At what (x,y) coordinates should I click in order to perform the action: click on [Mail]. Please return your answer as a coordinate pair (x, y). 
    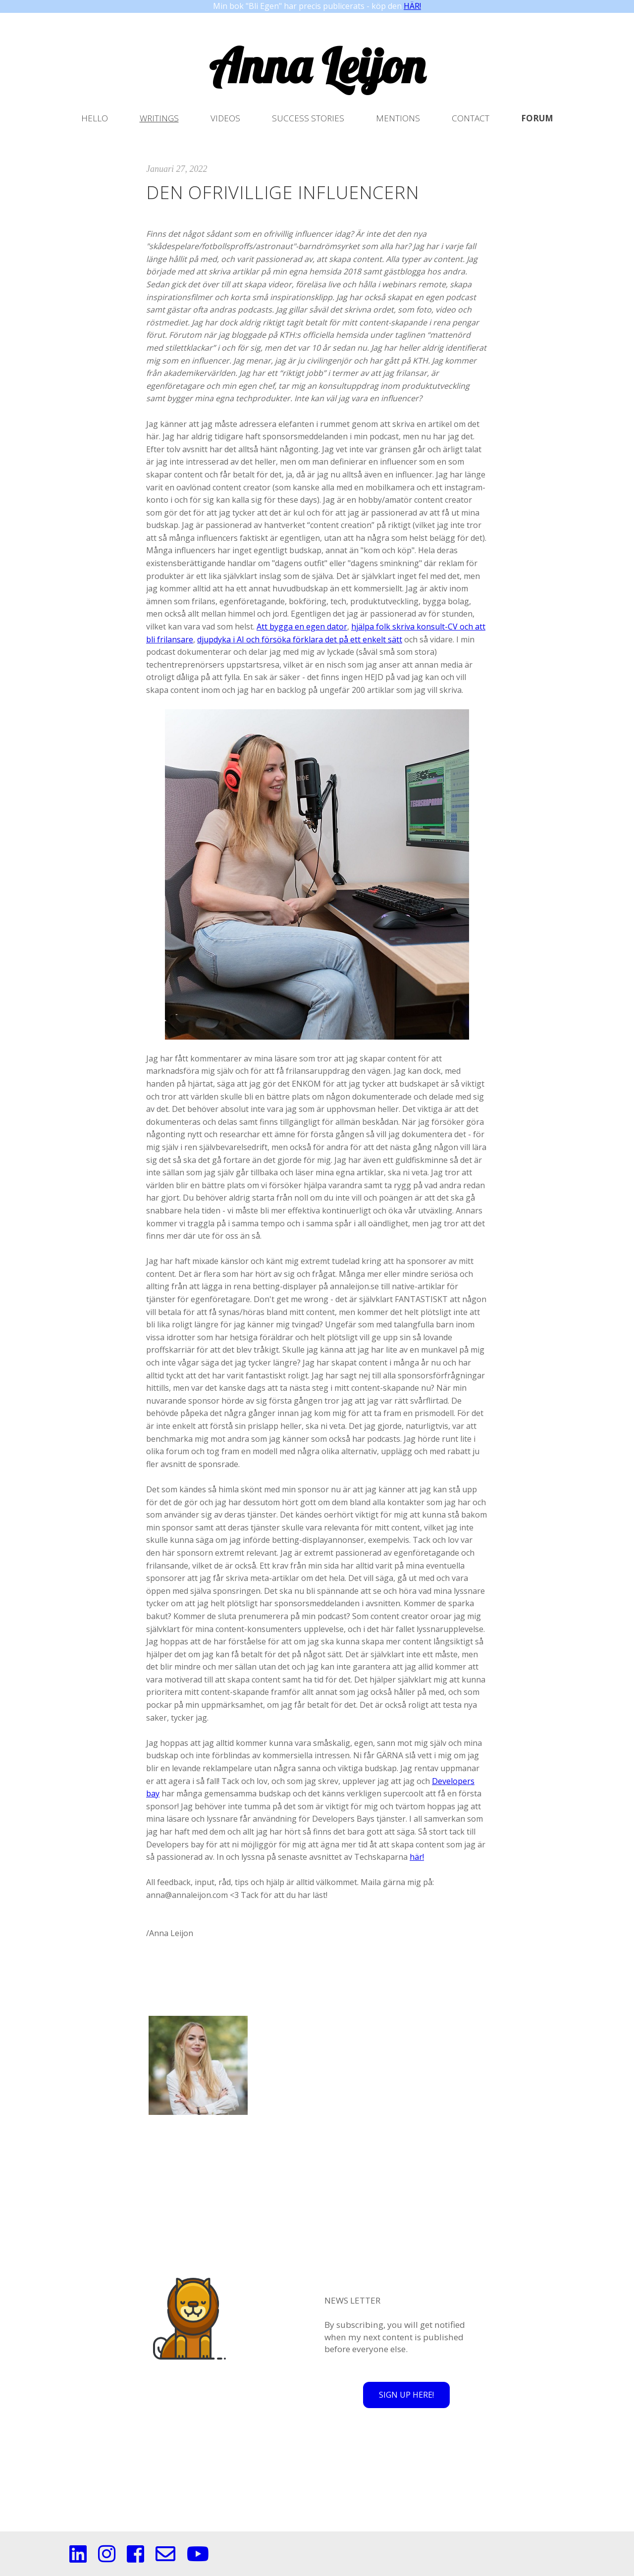
    Looking at the image, I should click on (165, 2559).